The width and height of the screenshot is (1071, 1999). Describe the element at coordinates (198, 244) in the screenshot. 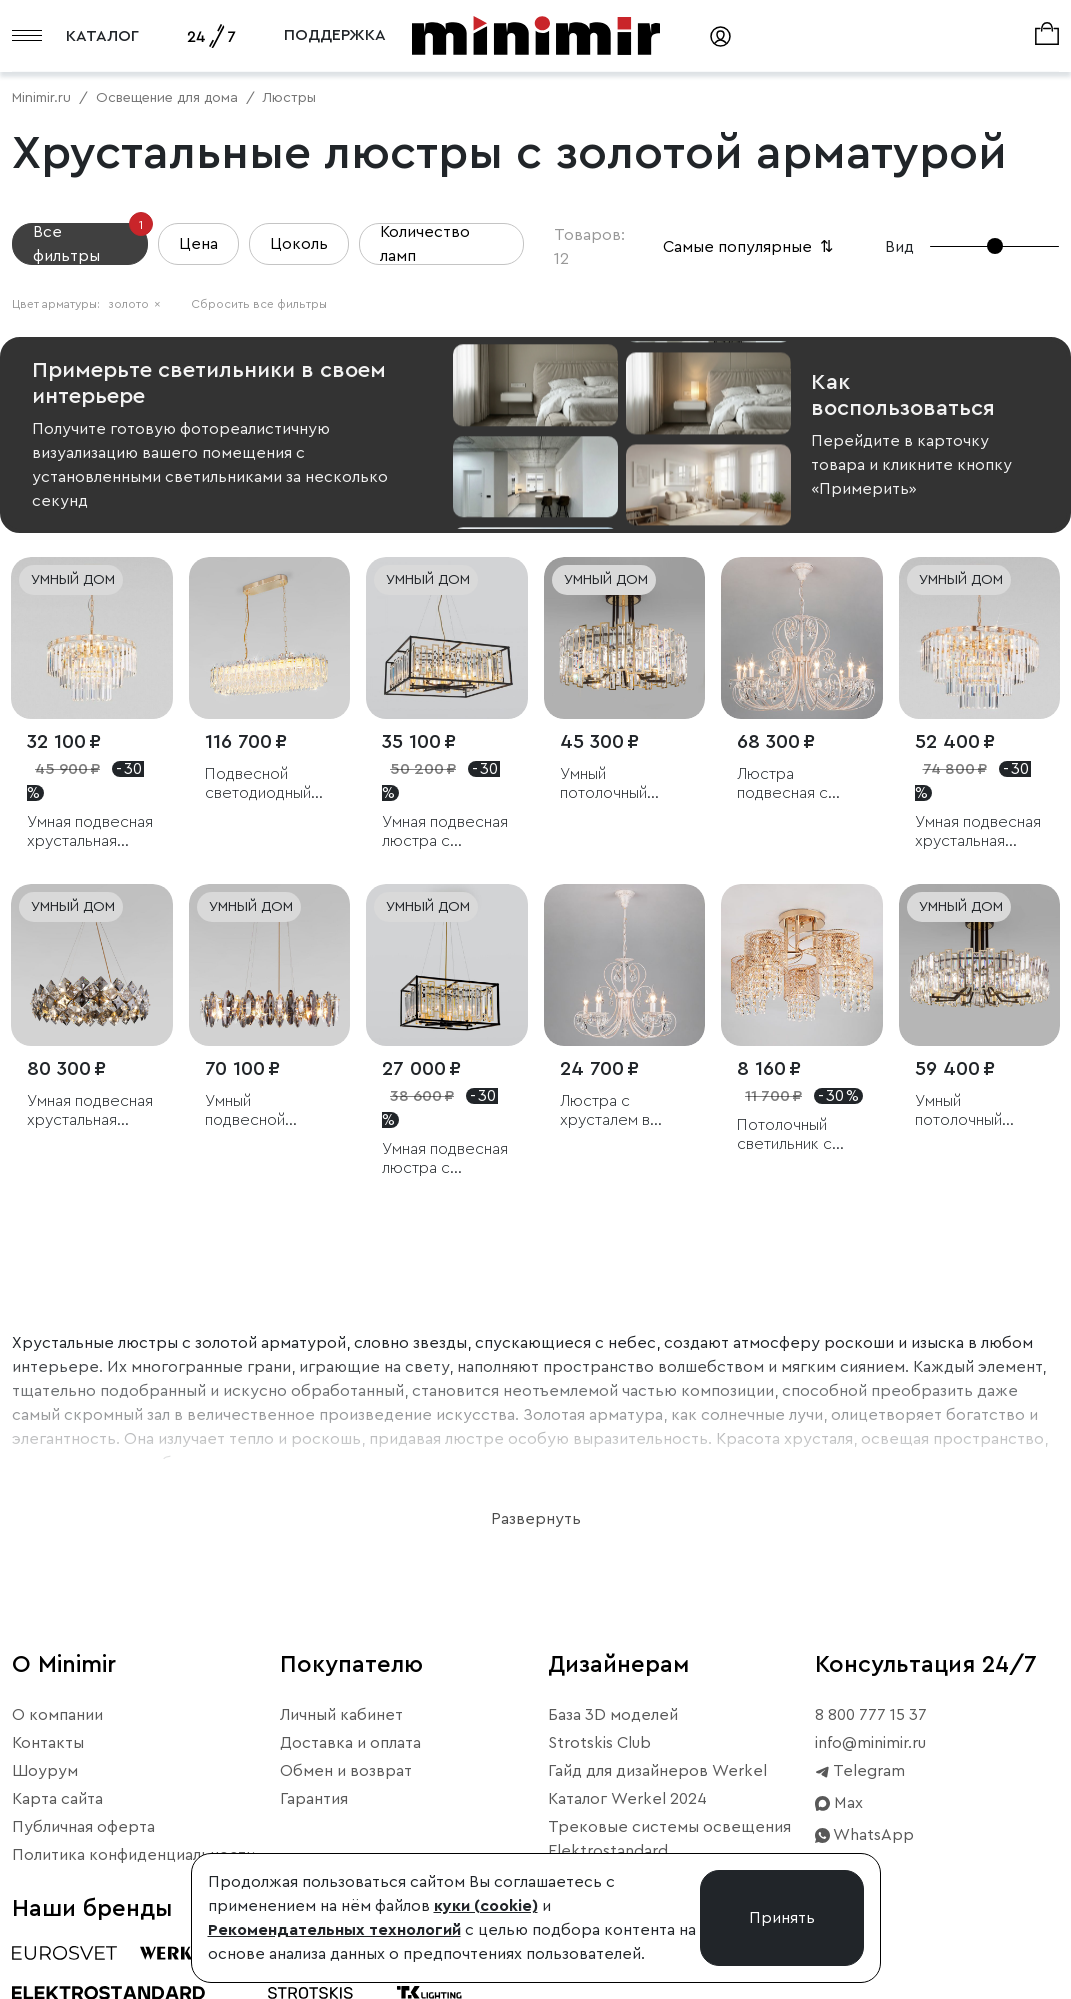

I see `Цена` at that location.